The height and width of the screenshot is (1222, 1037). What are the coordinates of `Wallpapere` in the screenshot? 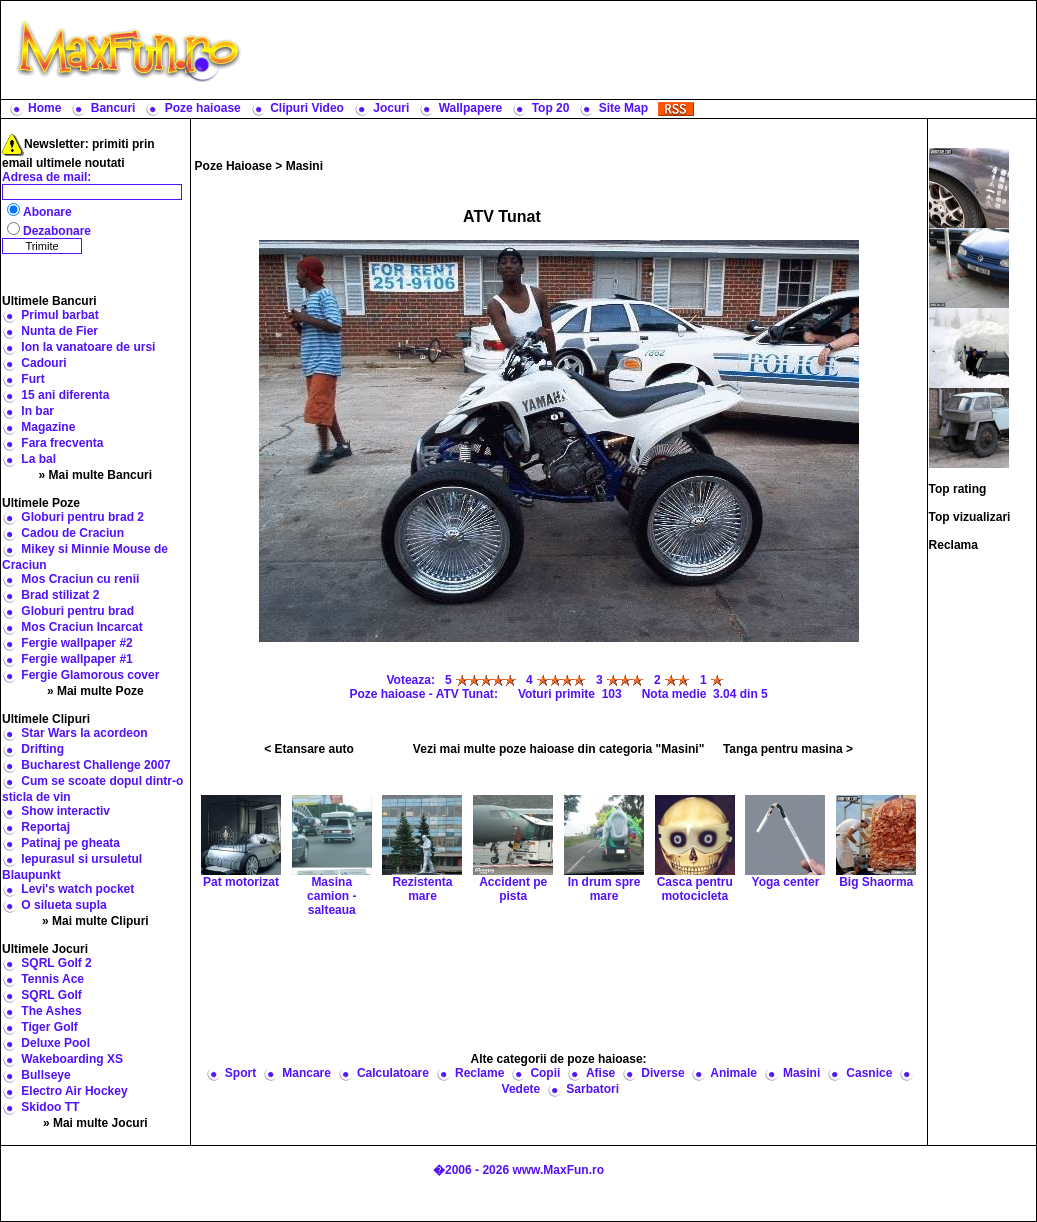 It's located at (471, 108).